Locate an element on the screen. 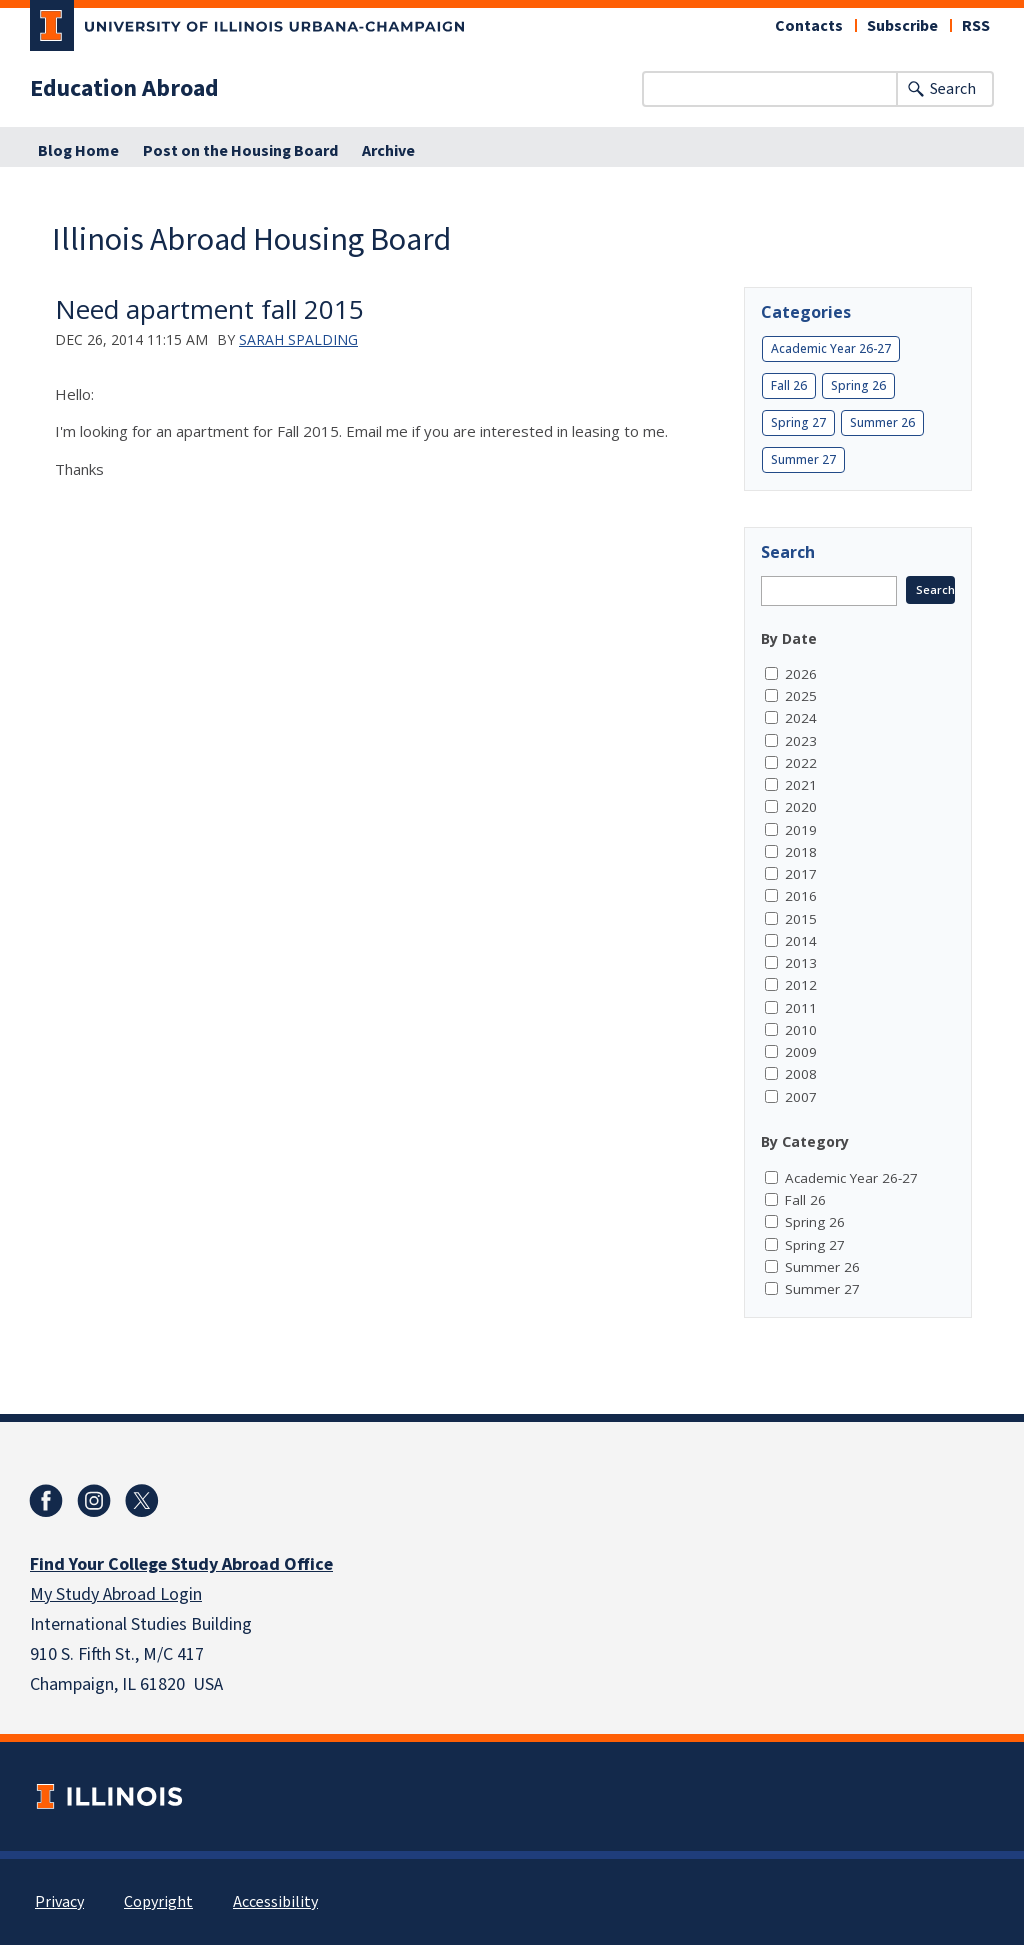 Image resolution: width=1024 pixels, height=1945 pixels. 2021 is located at coordinates (801, 785).